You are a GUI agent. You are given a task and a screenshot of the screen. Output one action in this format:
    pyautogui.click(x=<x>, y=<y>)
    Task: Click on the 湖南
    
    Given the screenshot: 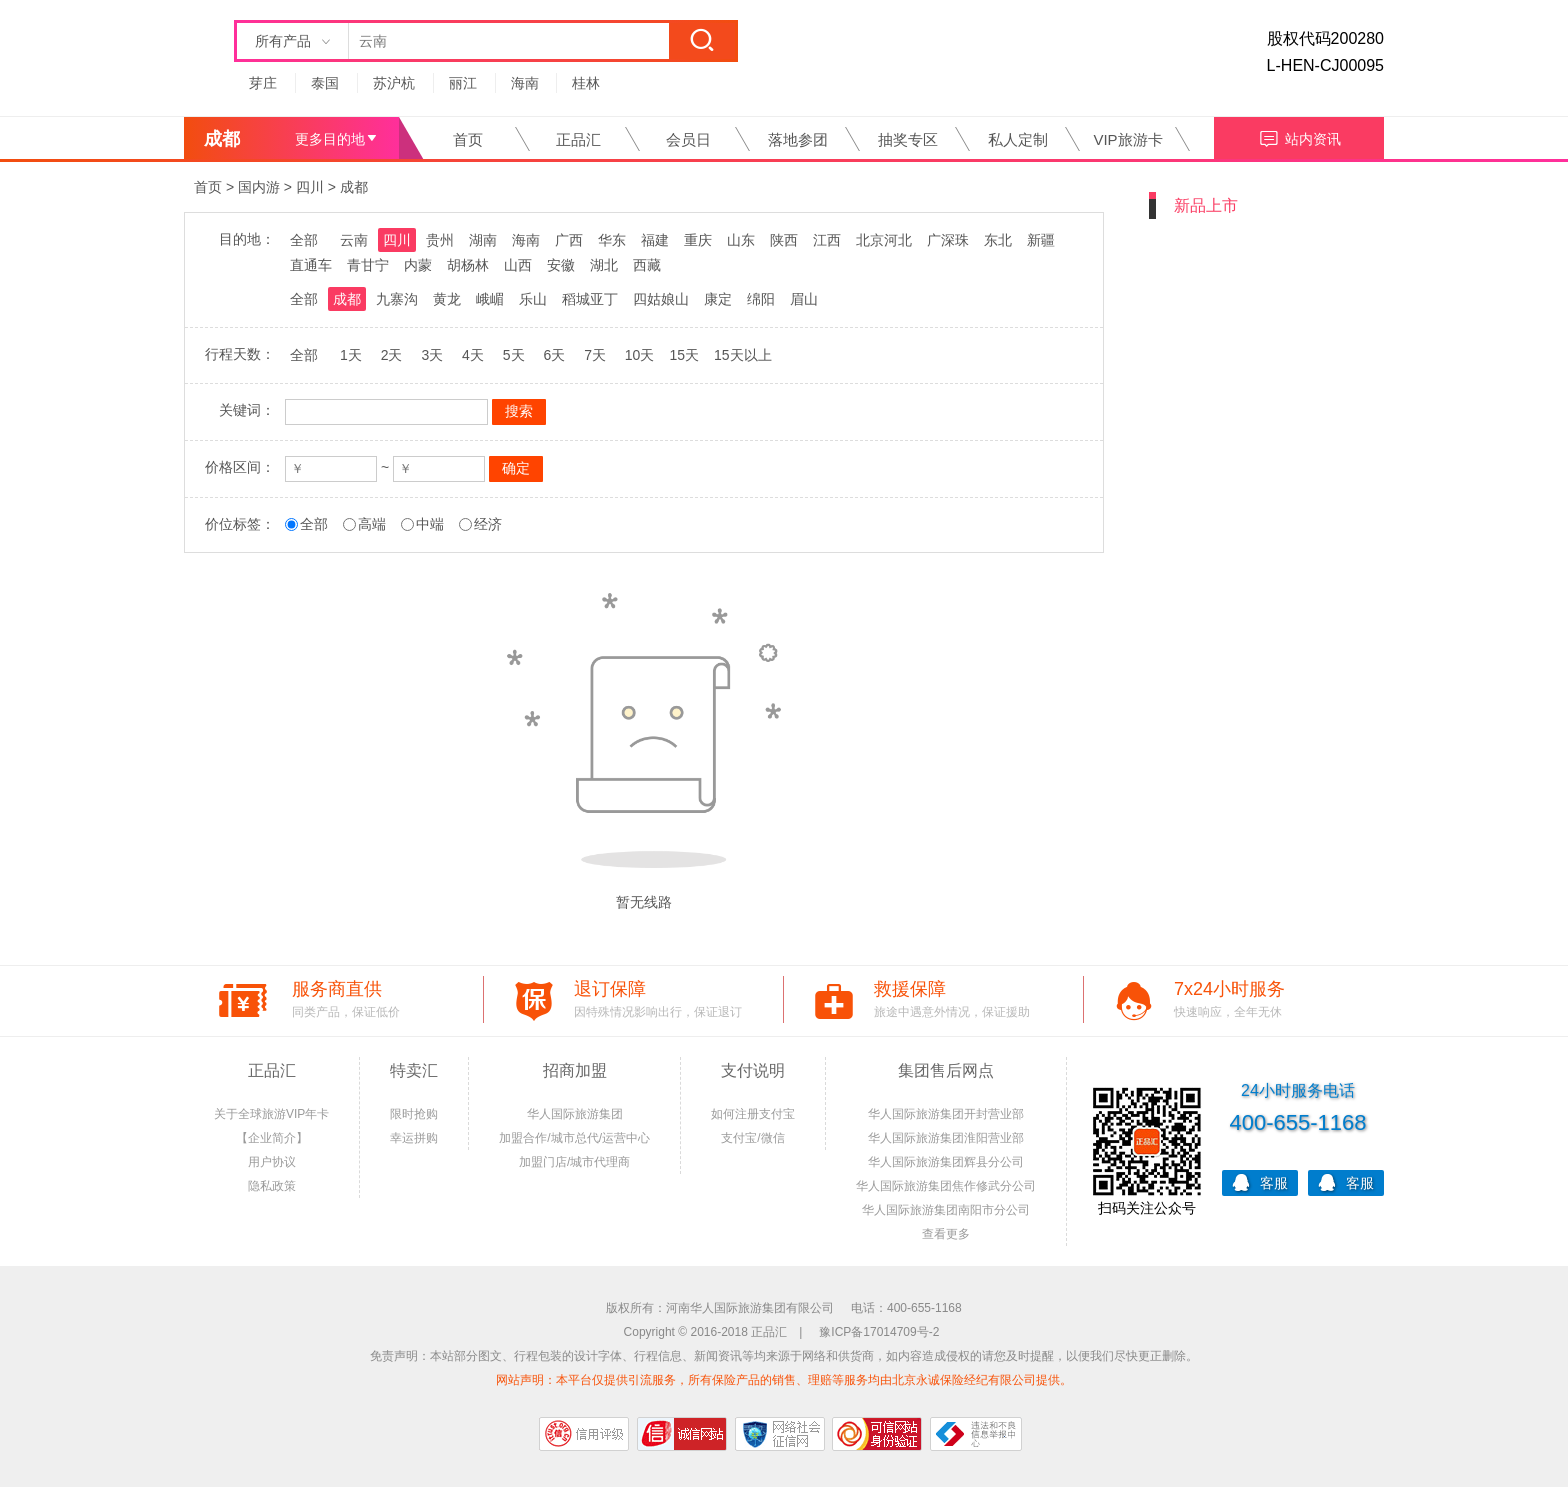 What is the action you would take?
    pyautogui.click(x=483, y=240)
    